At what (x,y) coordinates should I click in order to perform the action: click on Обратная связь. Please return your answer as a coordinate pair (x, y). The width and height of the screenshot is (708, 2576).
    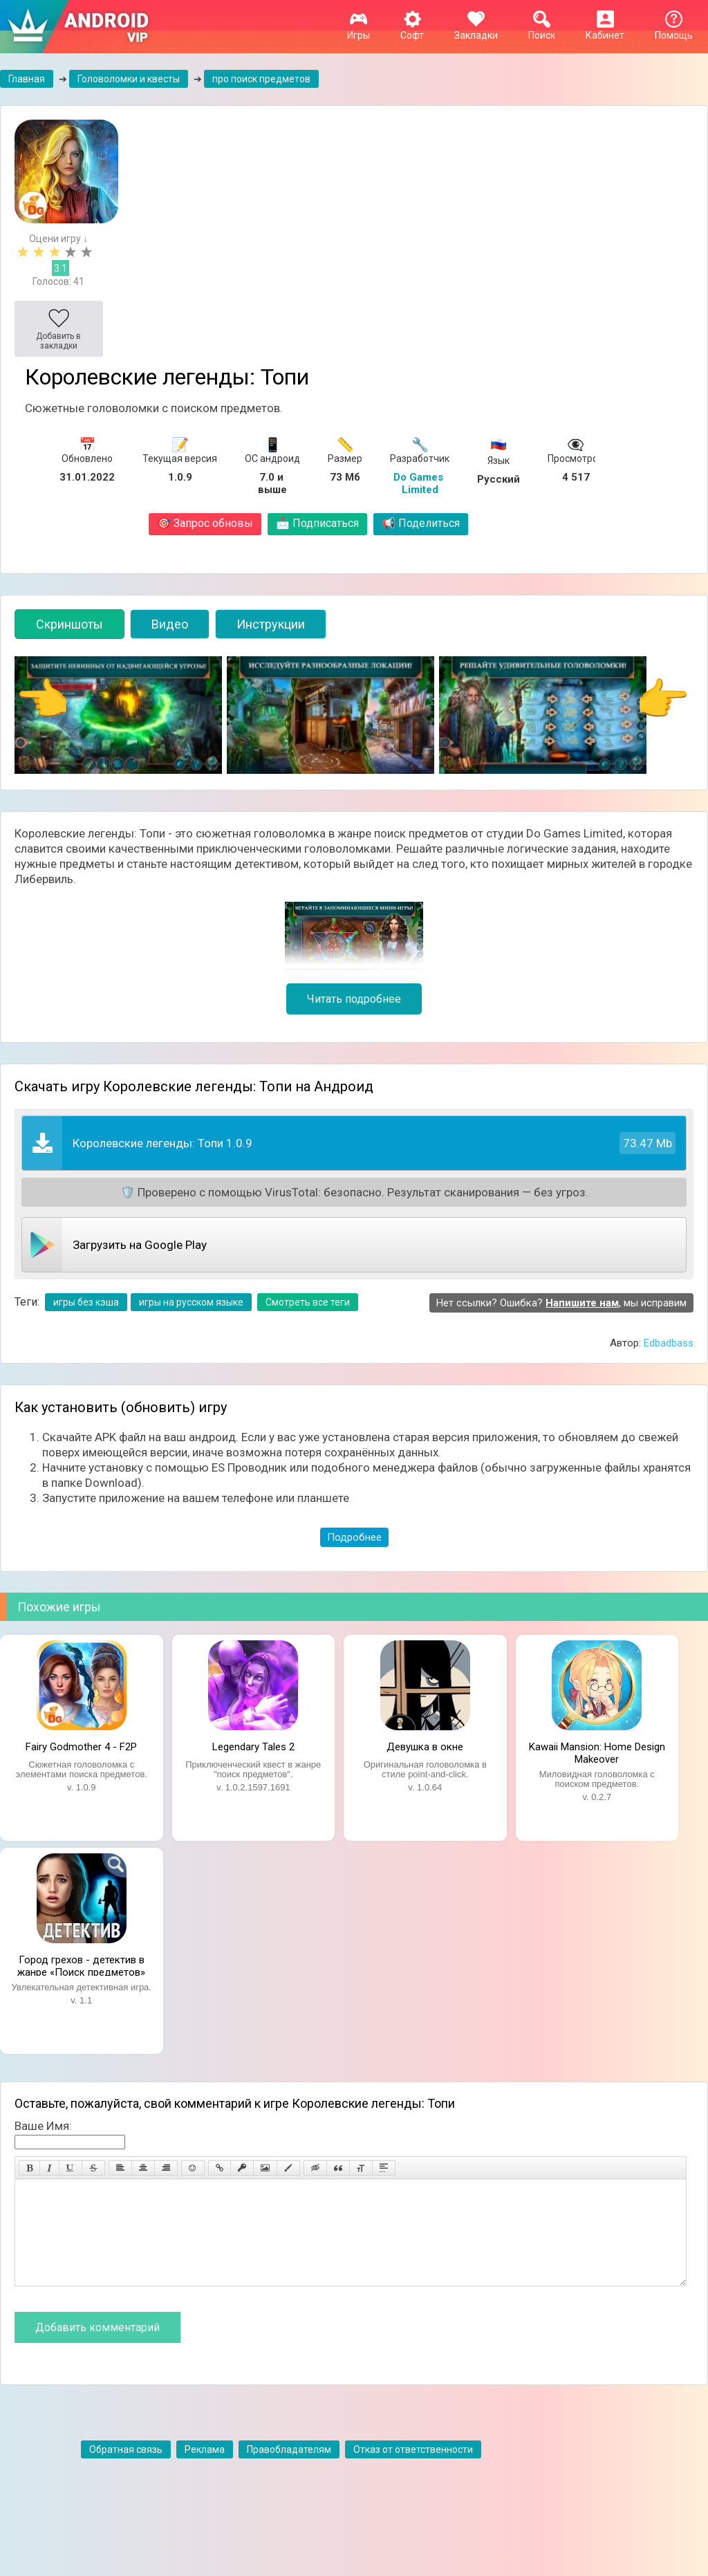
    Looking at the image, I should click on (125, 2470).